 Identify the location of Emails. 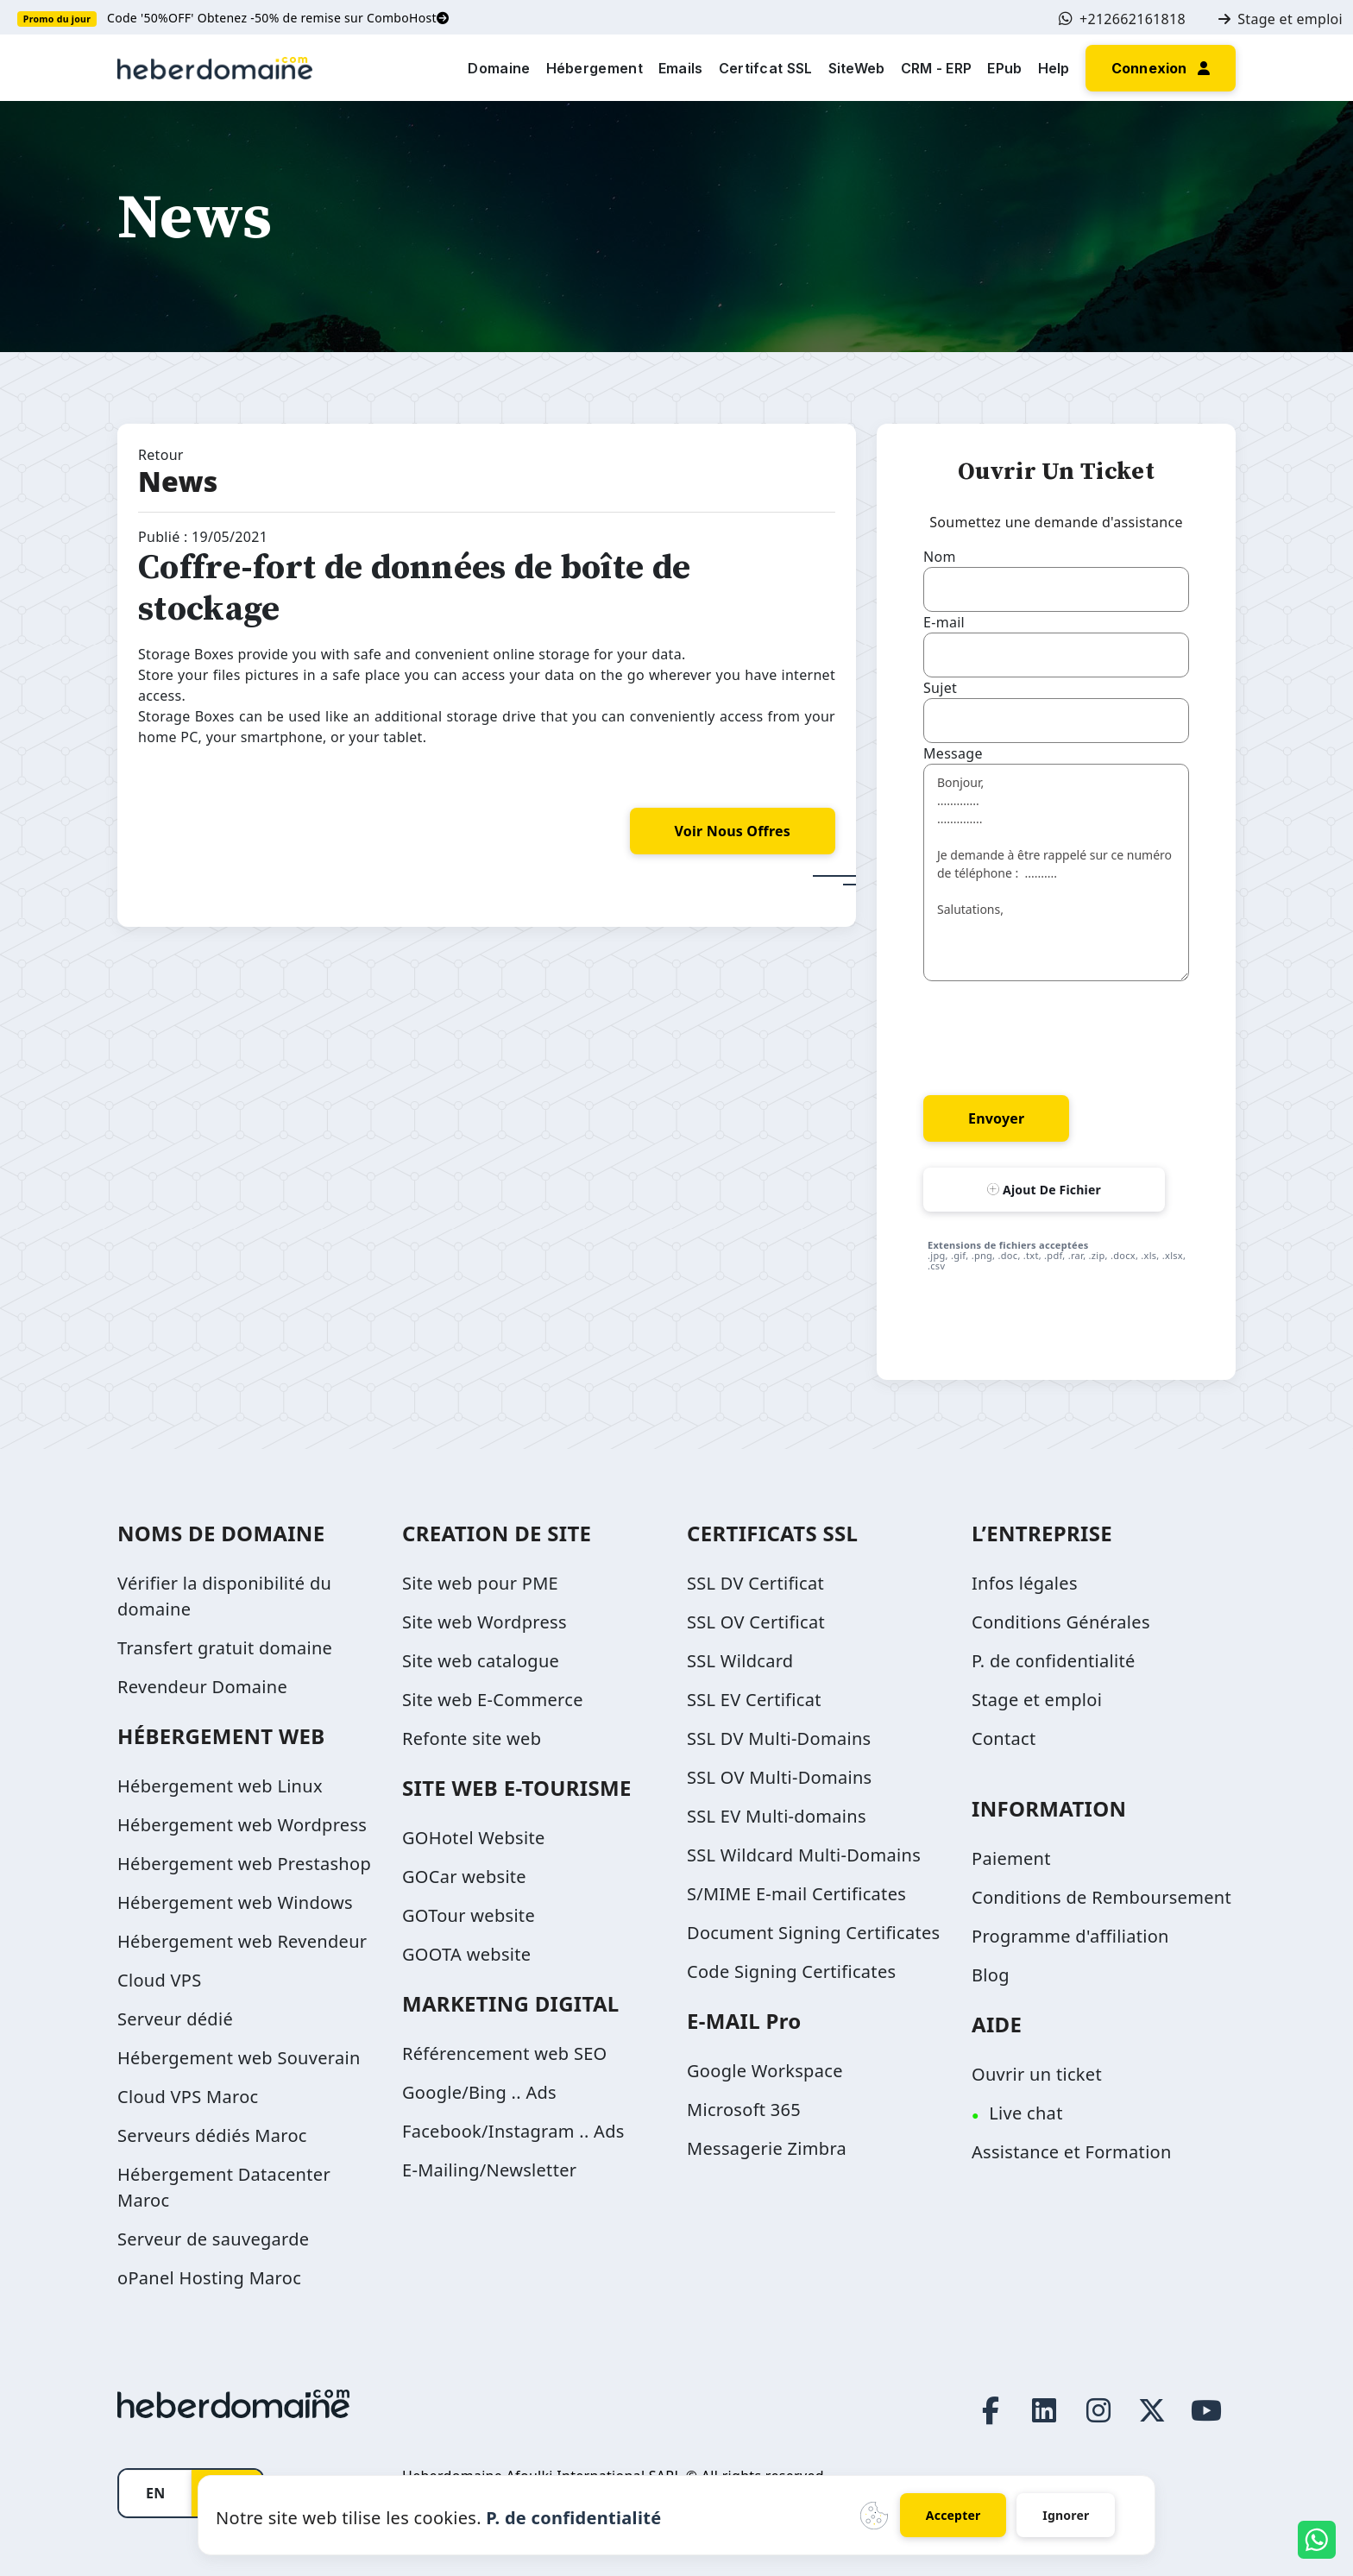
(680, 68).